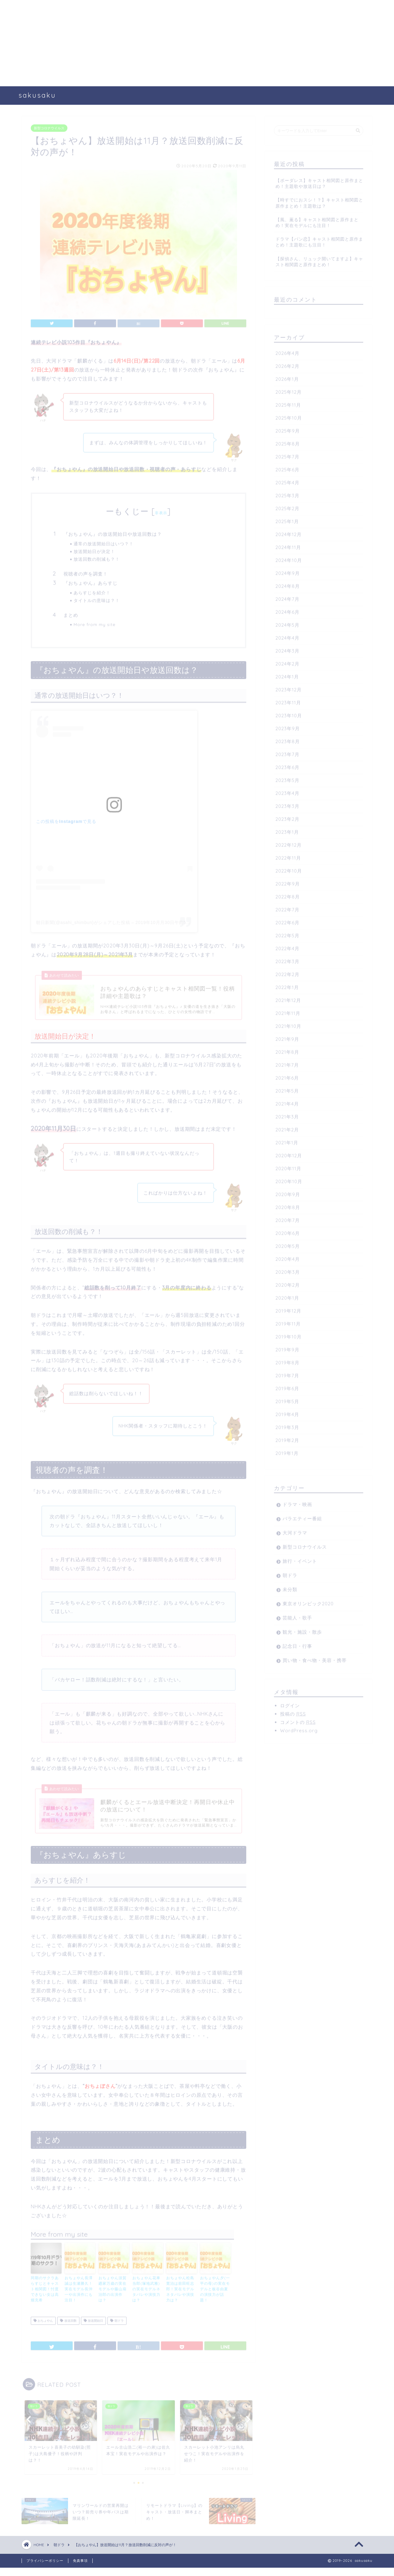 Image resolution: width=394 pixels, height=2576 pixels. I want to click on 2019年4月, so click(287, 1412).